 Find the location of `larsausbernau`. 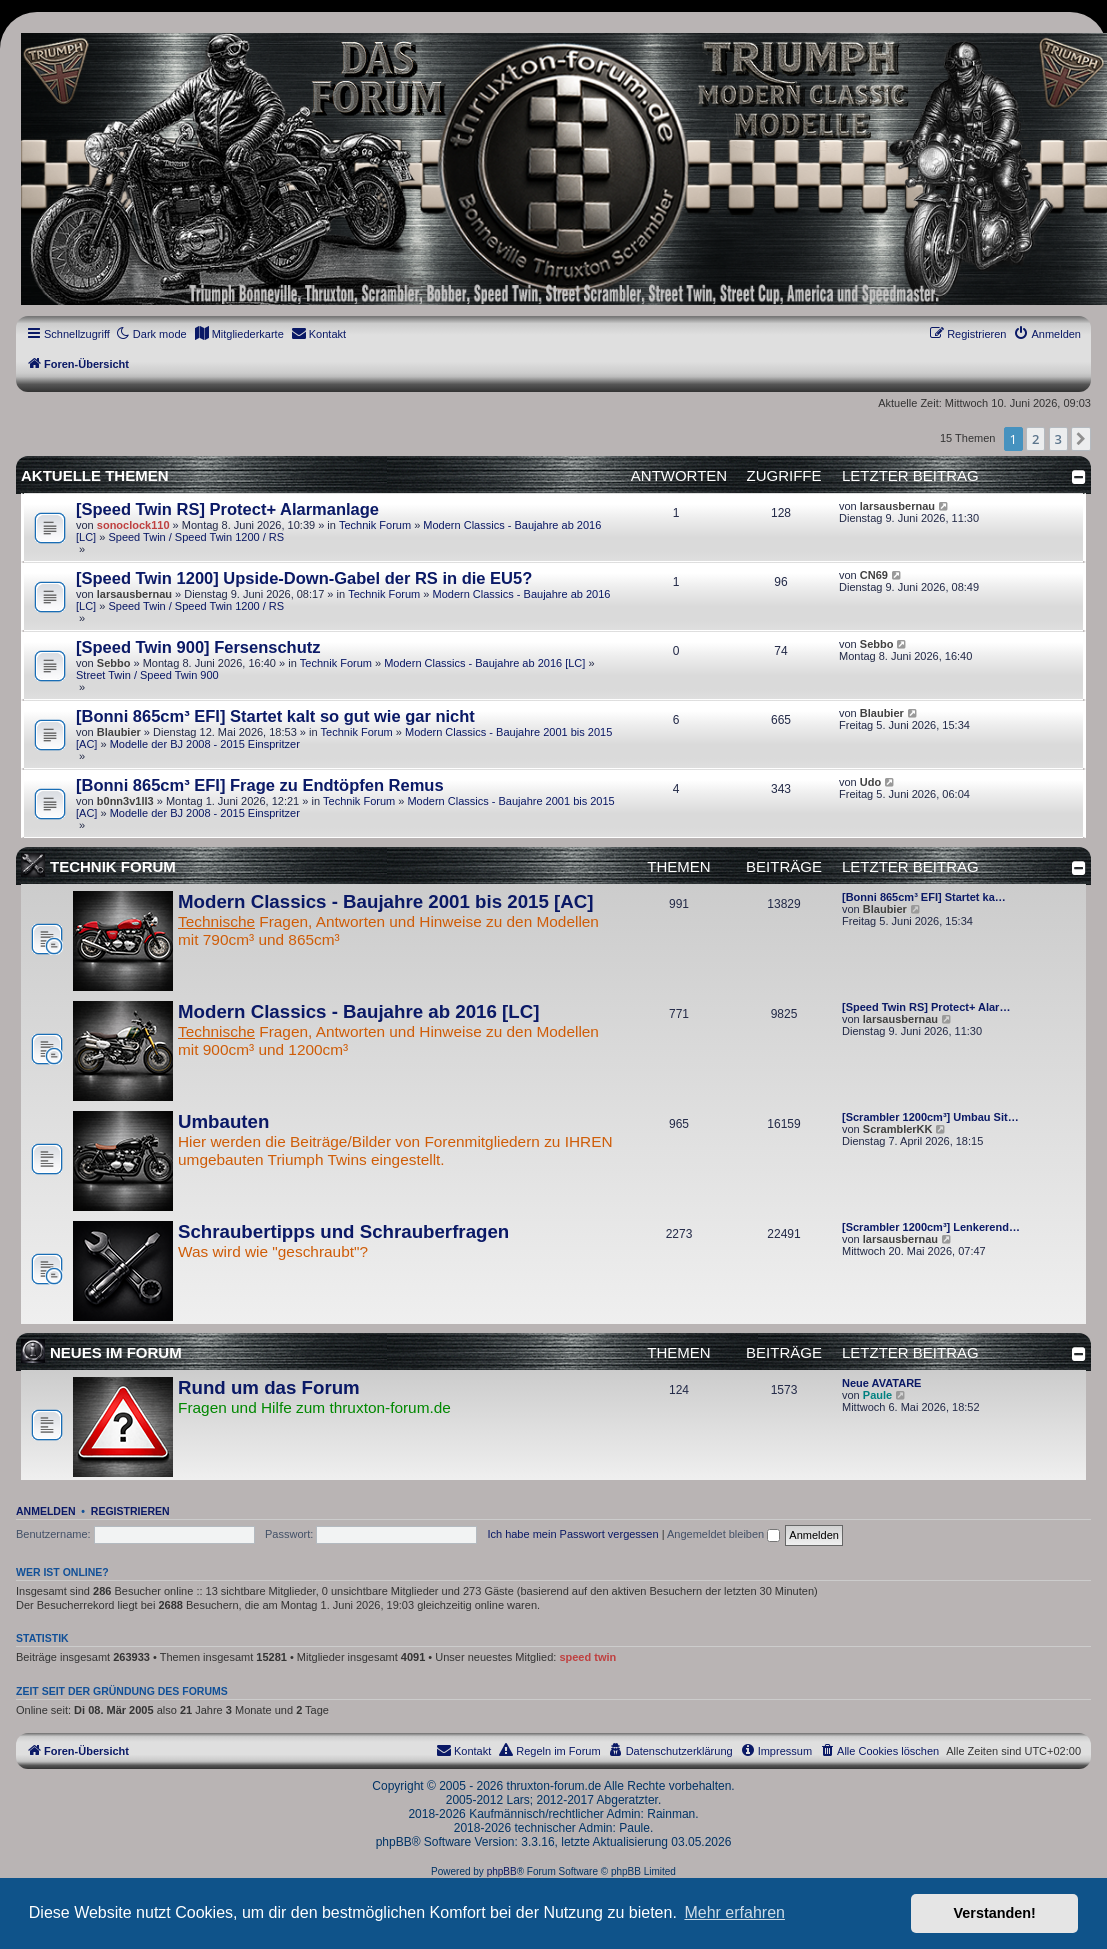

larsausbernau is located at coordinates (897, 506).